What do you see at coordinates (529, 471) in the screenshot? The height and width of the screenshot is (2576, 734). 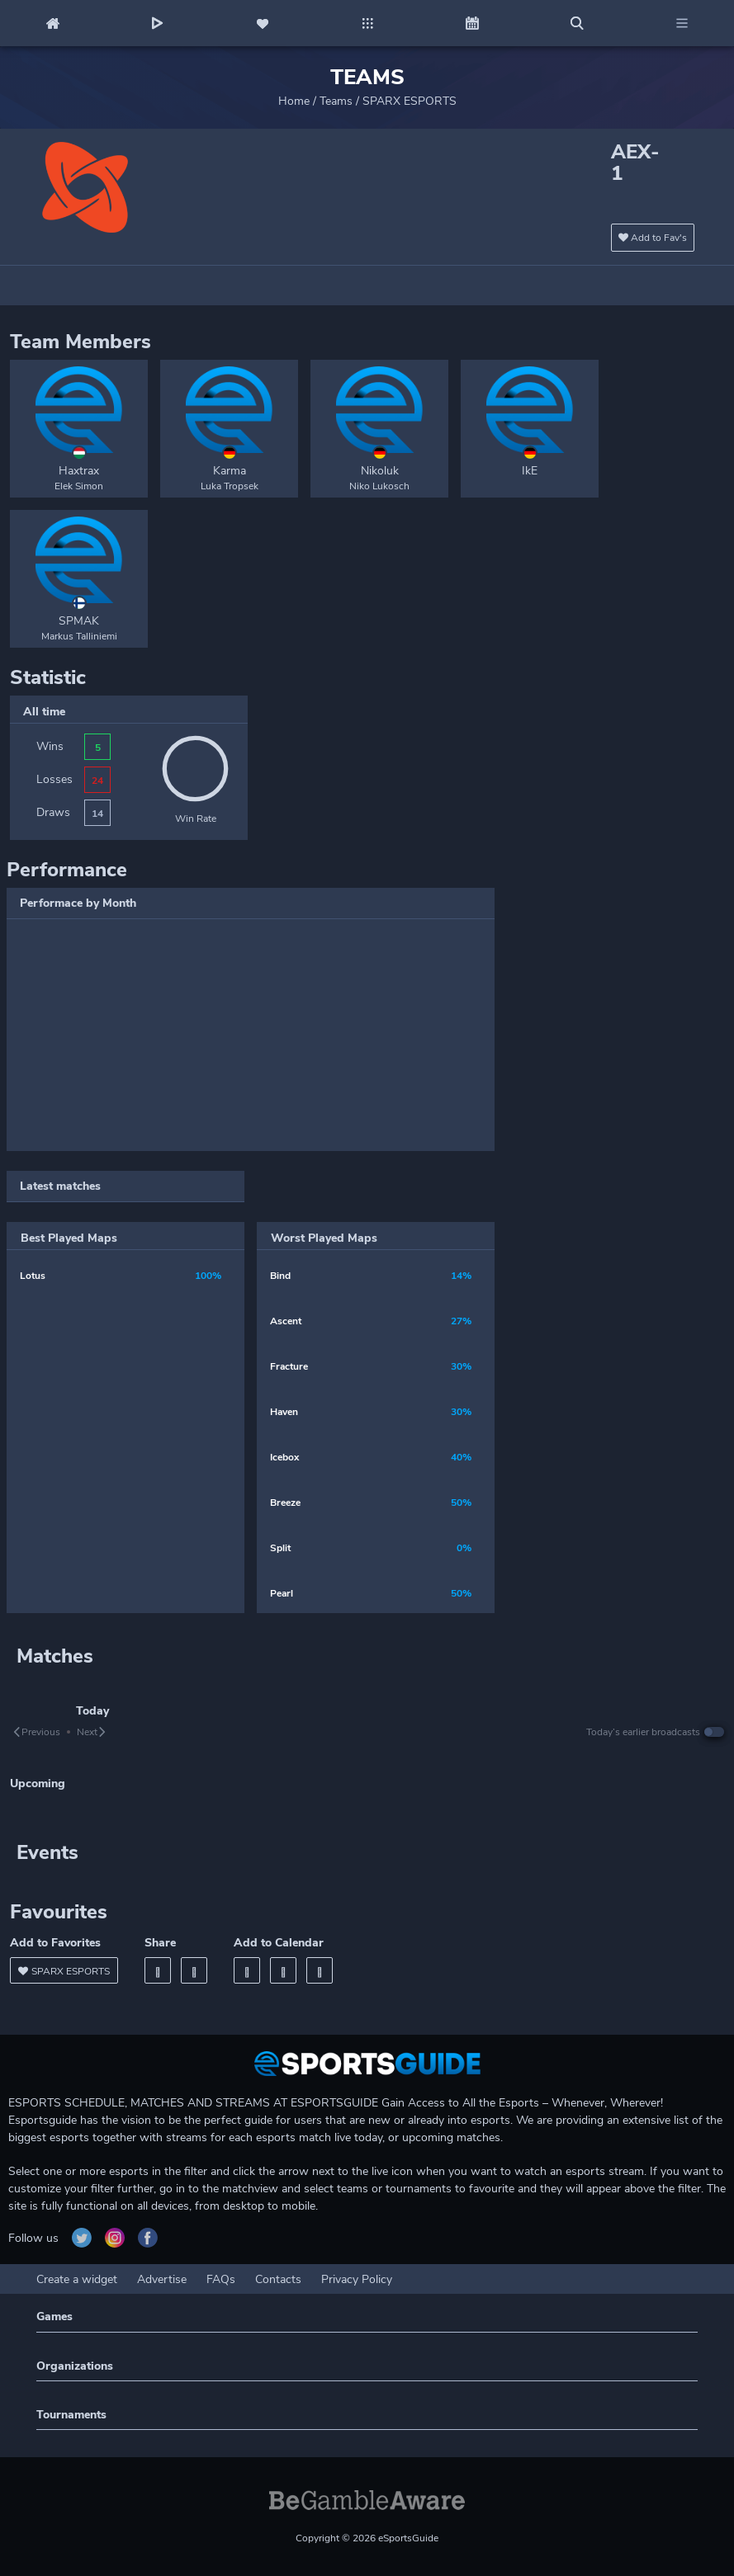 I see `IkE` at bounding box center [529, 471].